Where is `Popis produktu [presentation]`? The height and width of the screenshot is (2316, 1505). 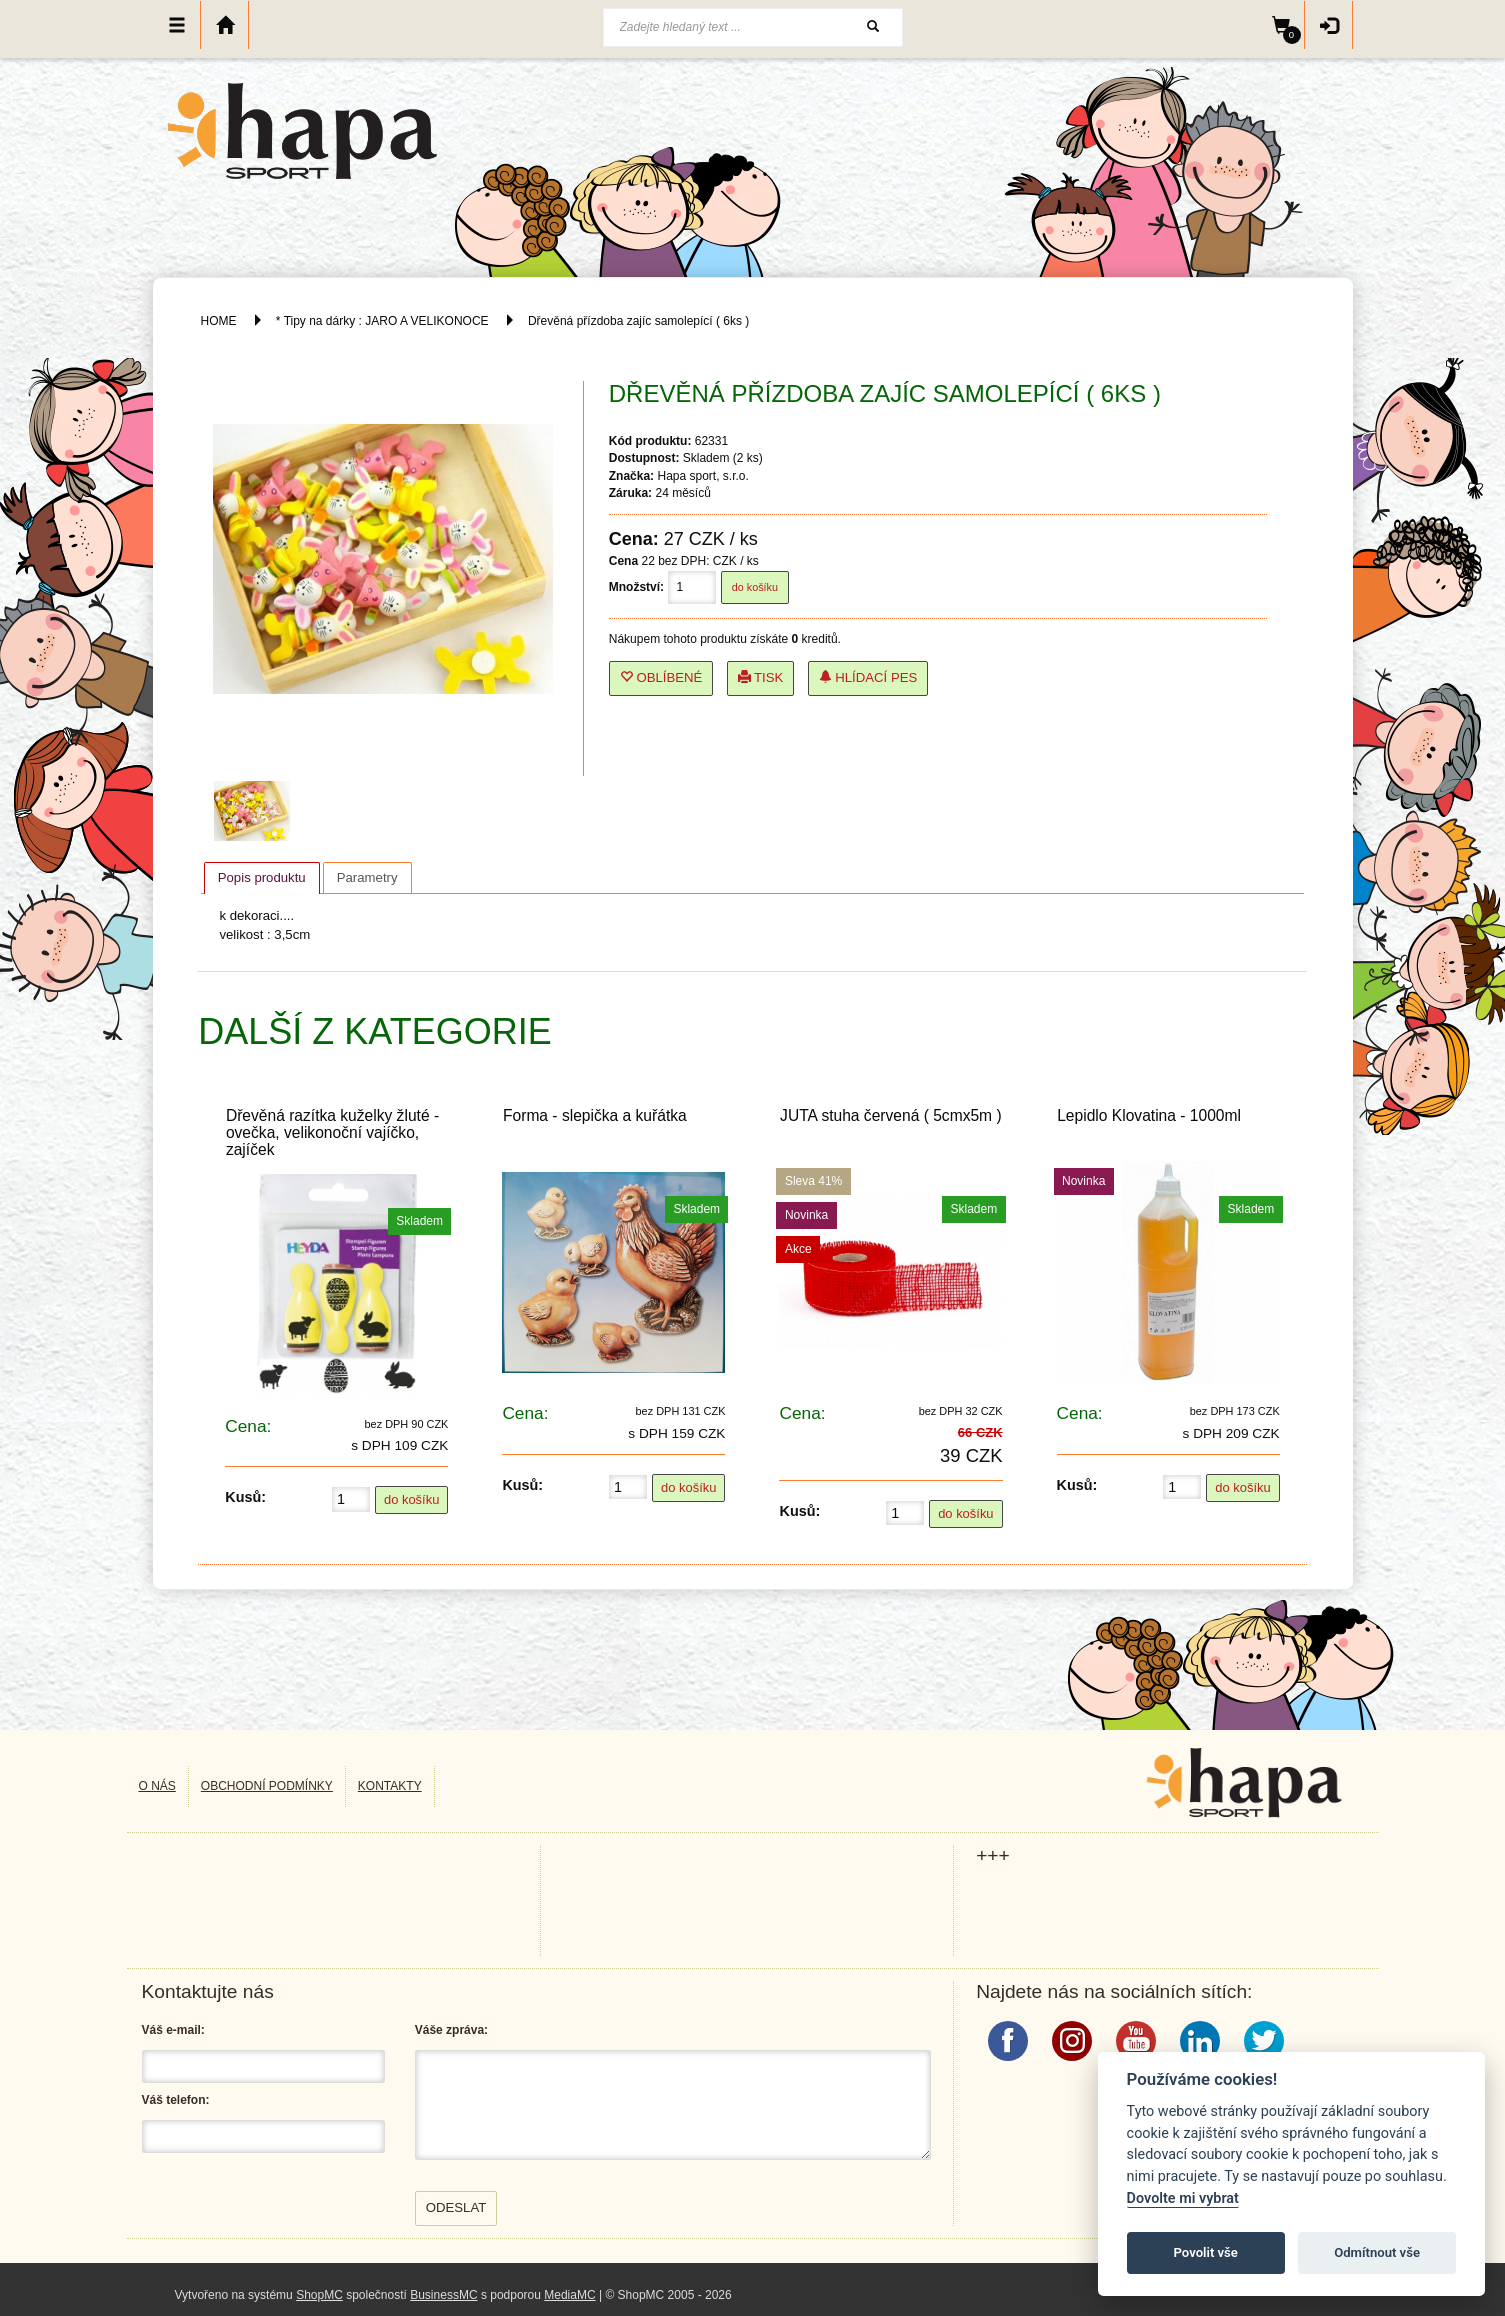 Popis produktu [presentation] is located at coordinates (262, 877).